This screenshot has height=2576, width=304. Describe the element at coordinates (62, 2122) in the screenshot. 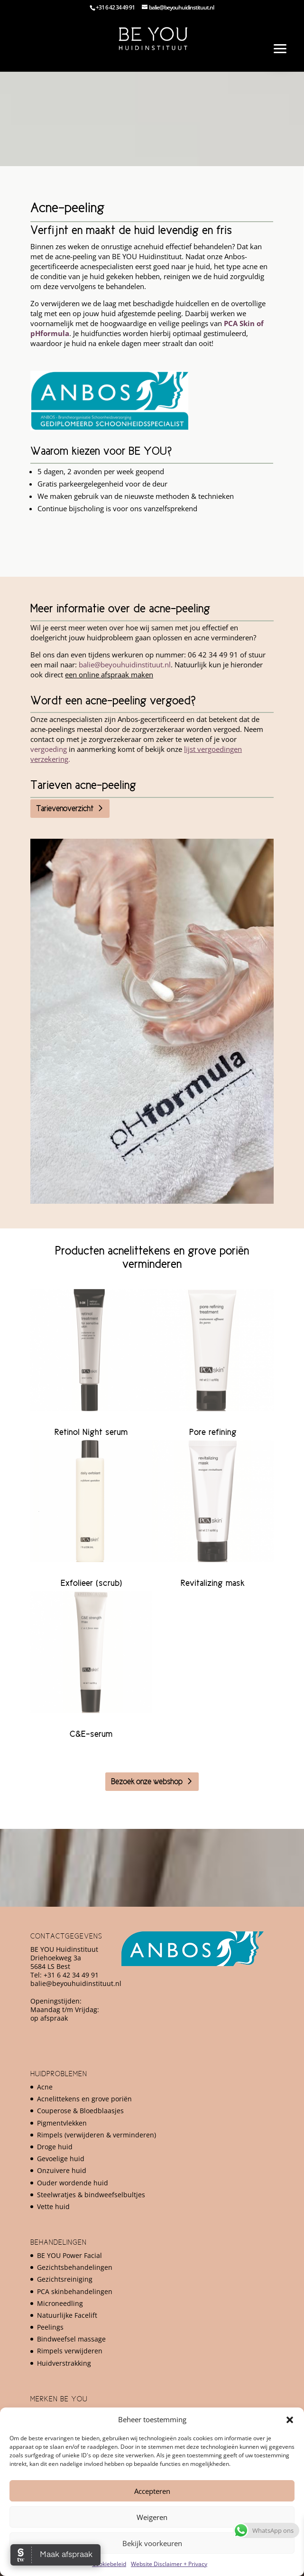

I see `Pigmentvlekken` at that location.